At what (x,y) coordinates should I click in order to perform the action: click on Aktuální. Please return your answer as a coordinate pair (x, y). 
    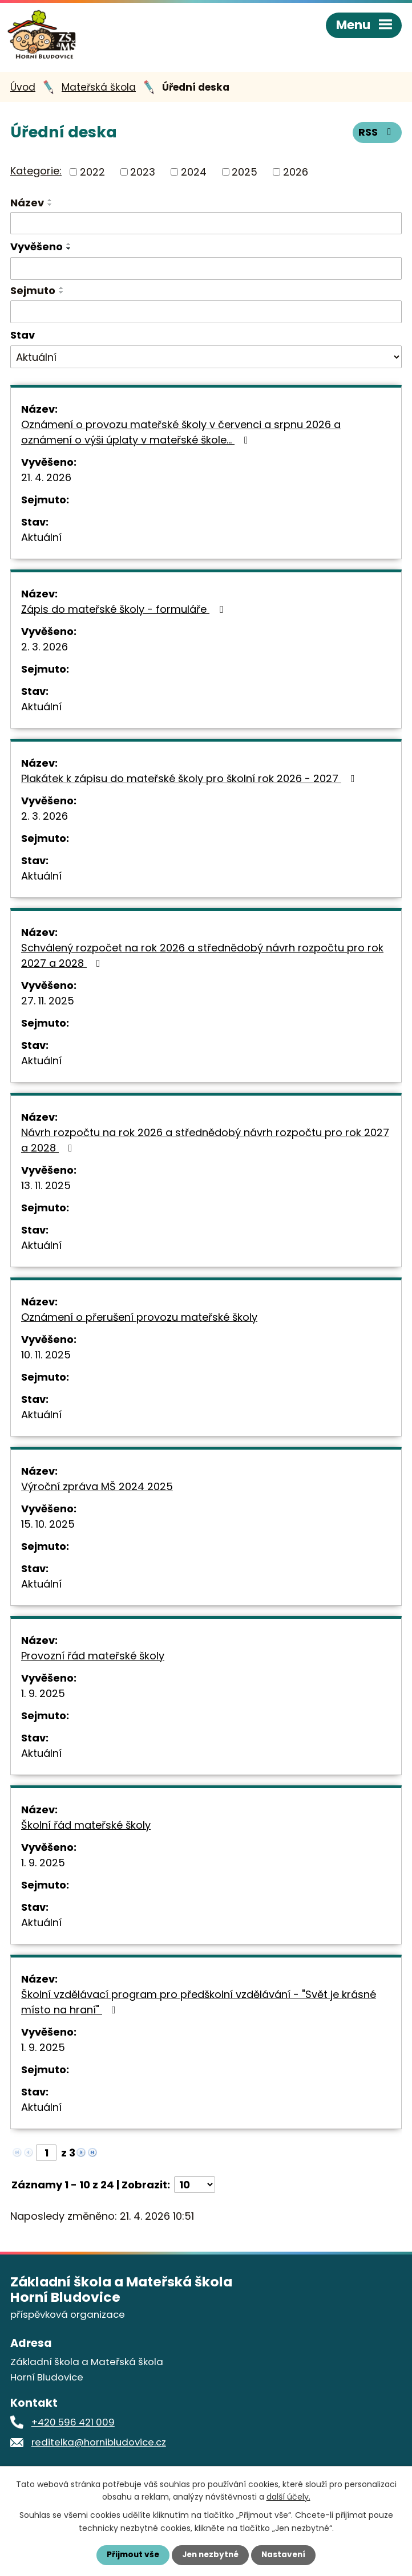
    Looking at the image, I should click on (41, 541).